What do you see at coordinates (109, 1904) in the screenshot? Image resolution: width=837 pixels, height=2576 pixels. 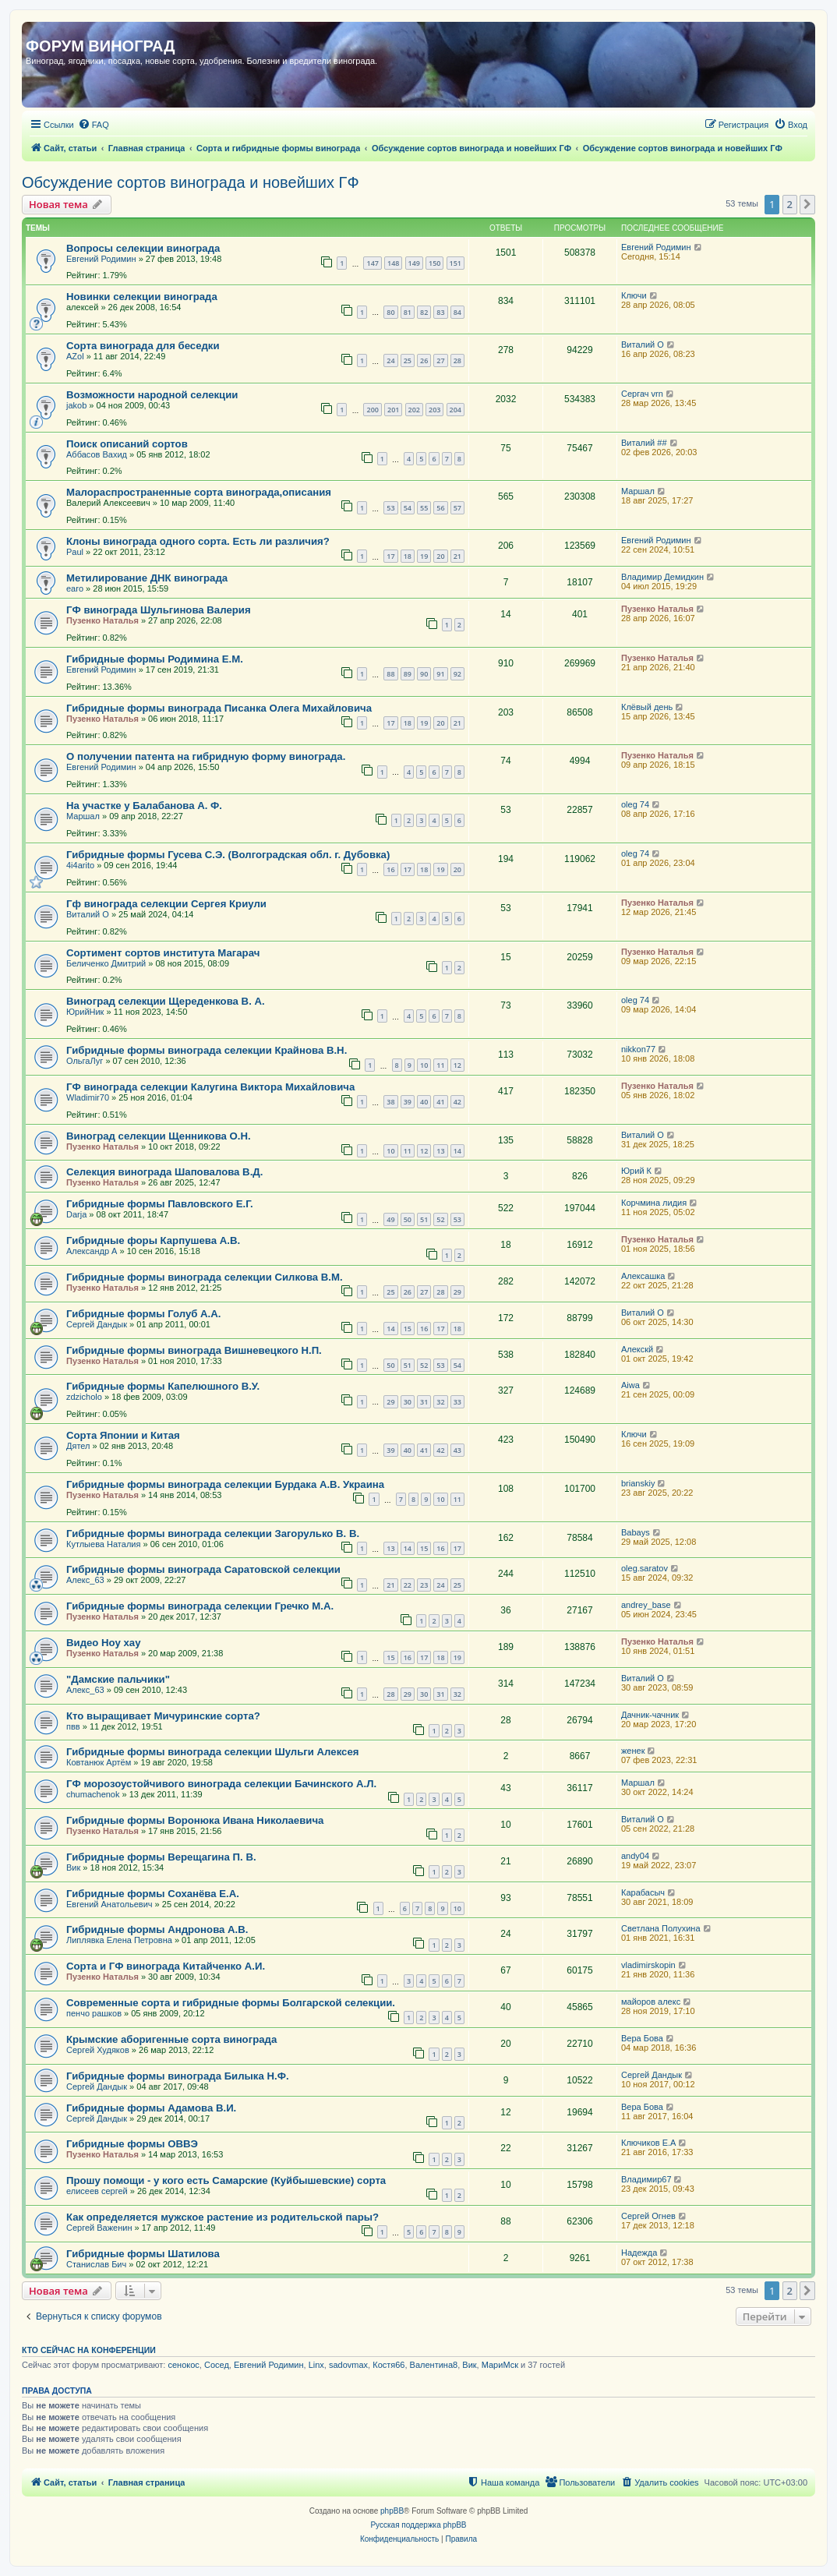 I see `Евгений Анатольевич` at bounding box center [109, 1904].